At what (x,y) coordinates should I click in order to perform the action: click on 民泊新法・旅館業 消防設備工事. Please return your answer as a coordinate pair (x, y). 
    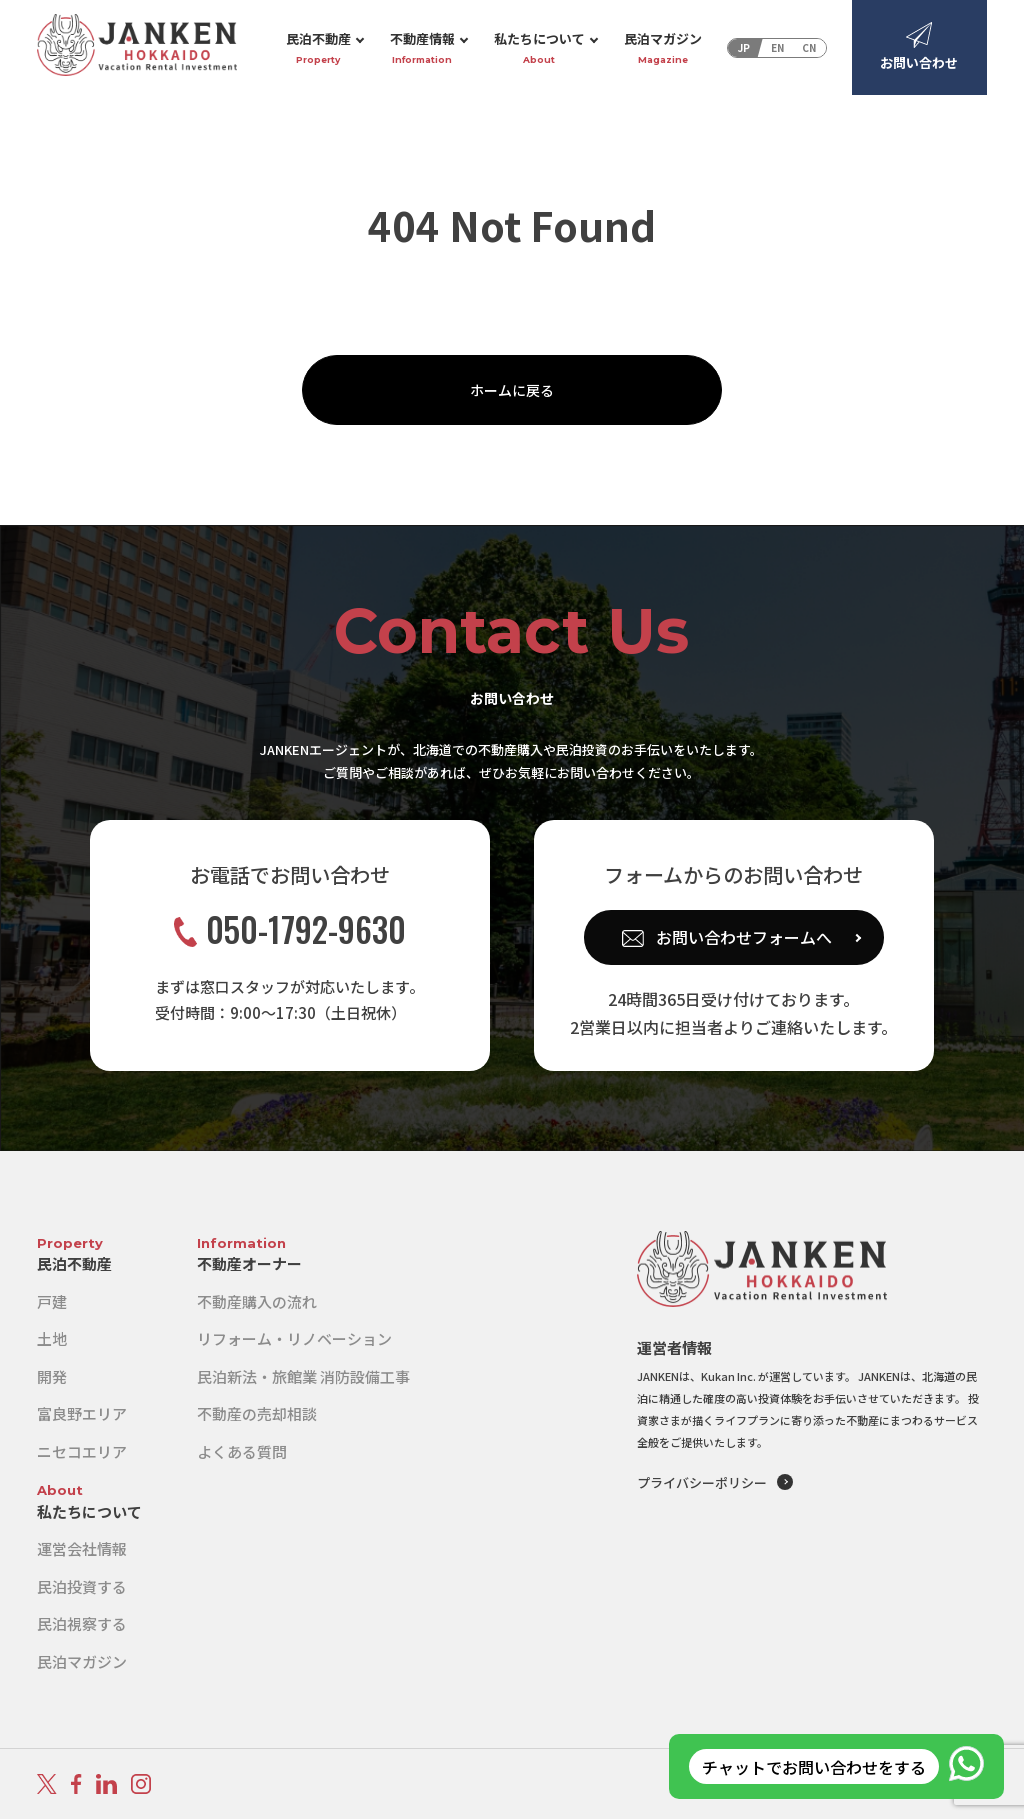
    Looking at the image, I should click on (303, 1376).